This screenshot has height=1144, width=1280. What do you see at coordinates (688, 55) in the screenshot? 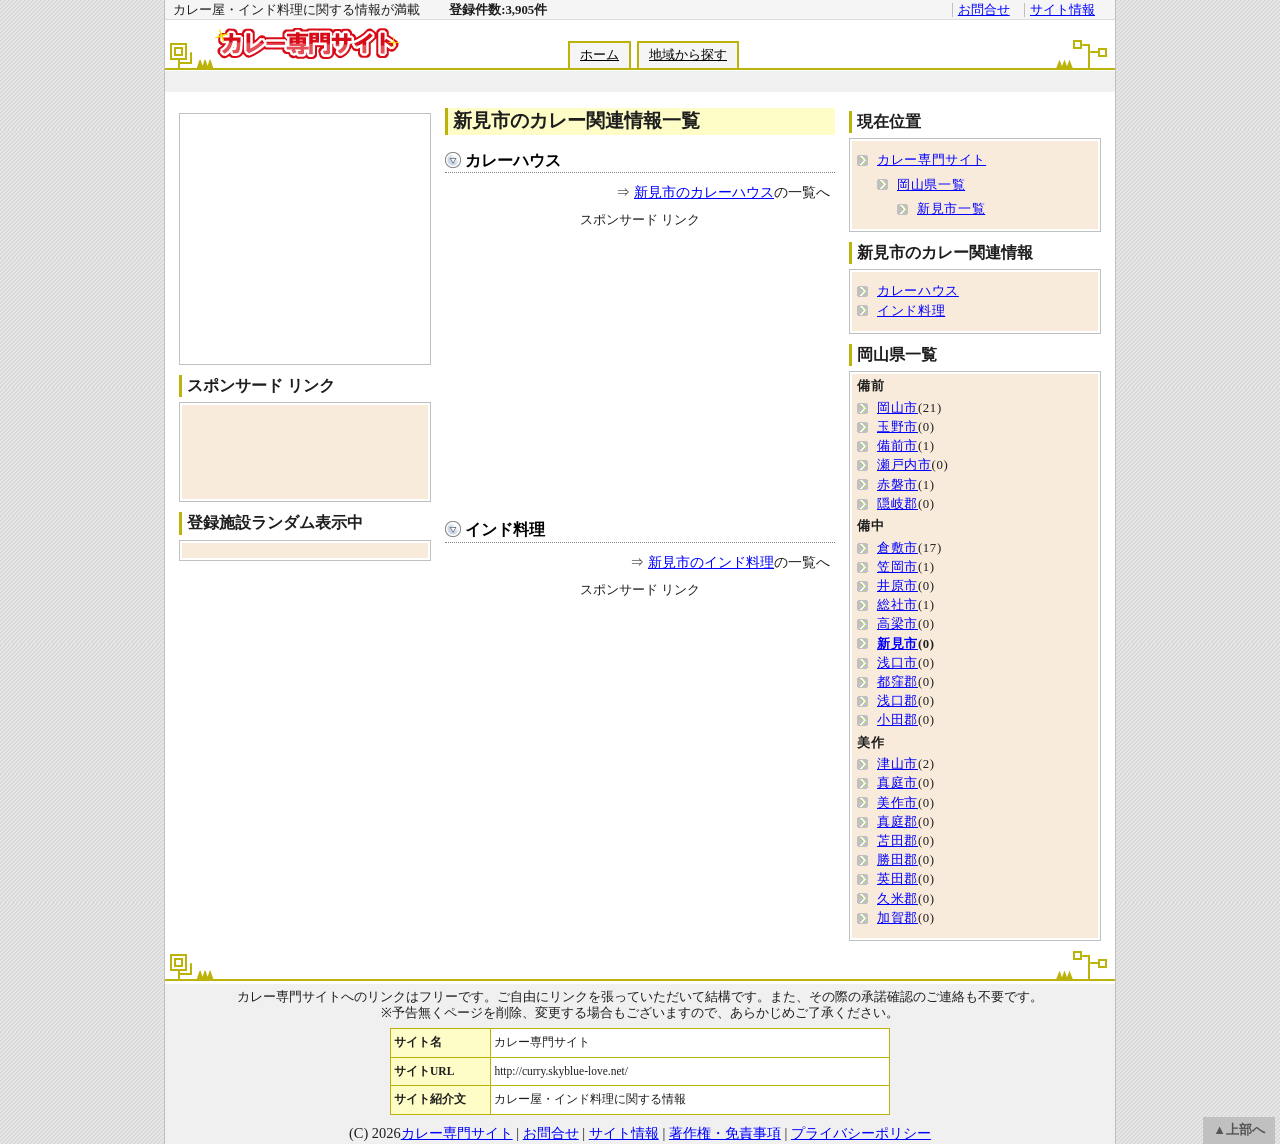
I see `地域から探す` at bounding box center [688, 55].